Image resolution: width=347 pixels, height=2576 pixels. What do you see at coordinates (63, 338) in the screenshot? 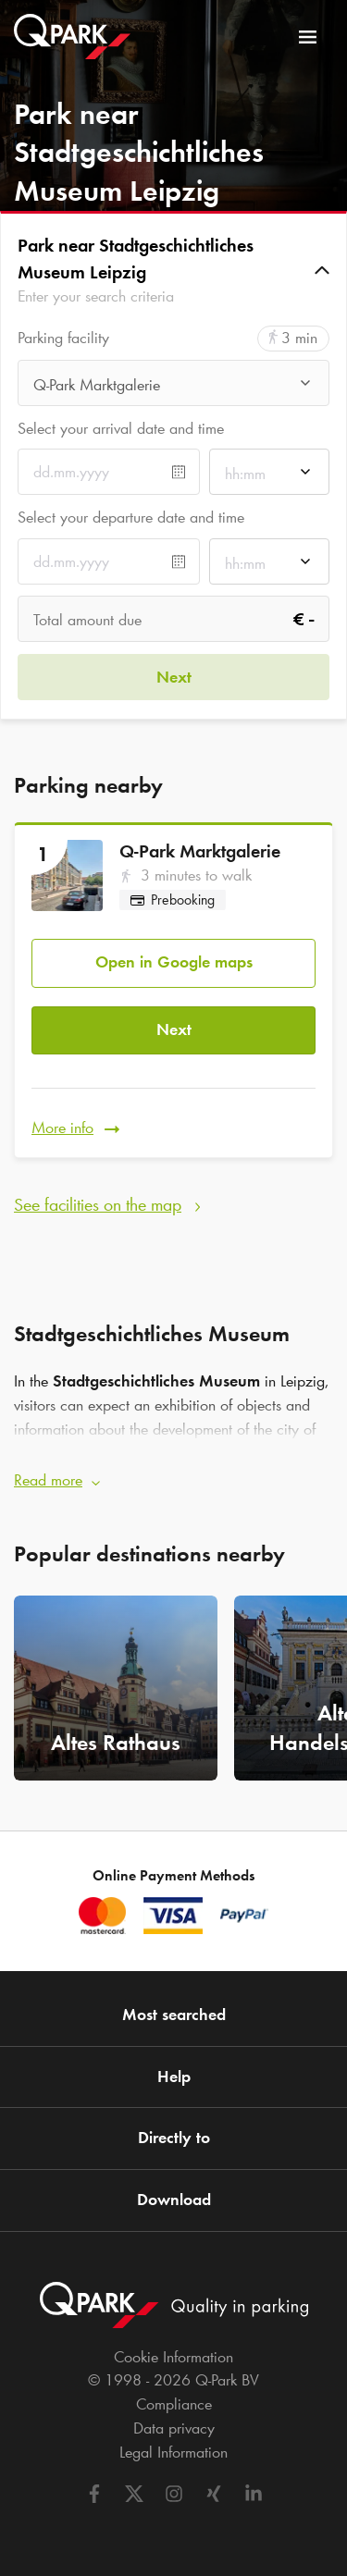
I see `Parking facility` at bounding box center [63, 338].